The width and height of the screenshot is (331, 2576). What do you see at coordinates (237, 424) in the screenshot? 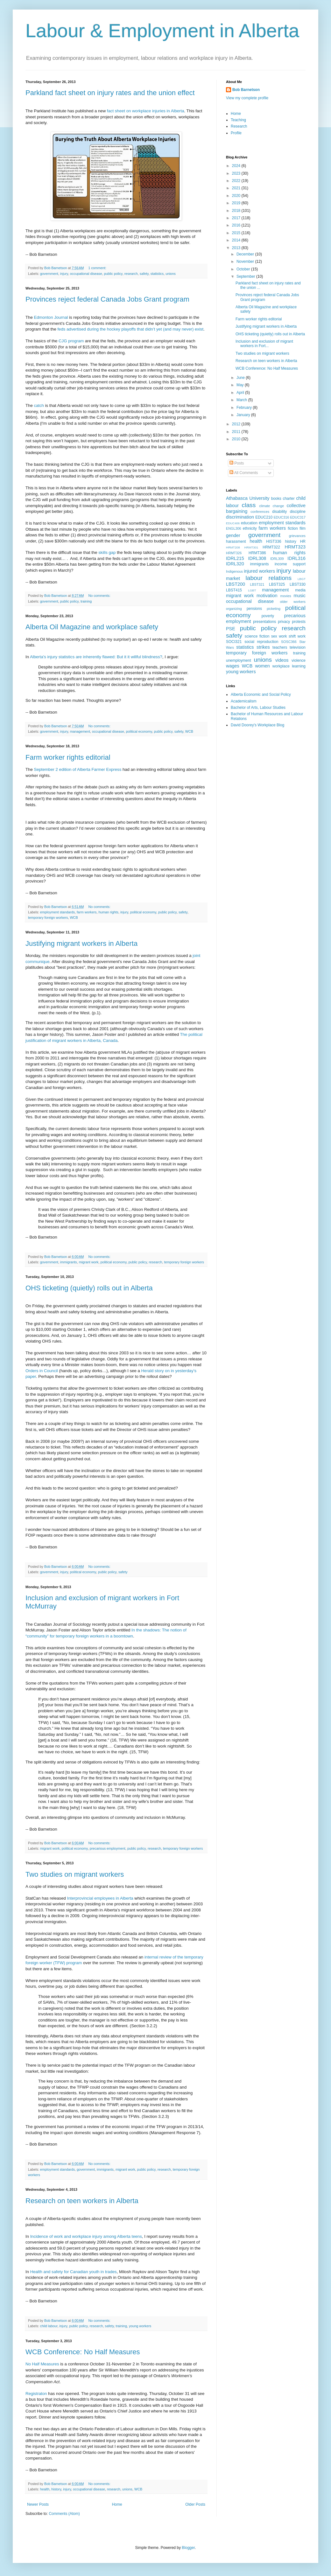
I see `2012` at bounding box center [237, 424].